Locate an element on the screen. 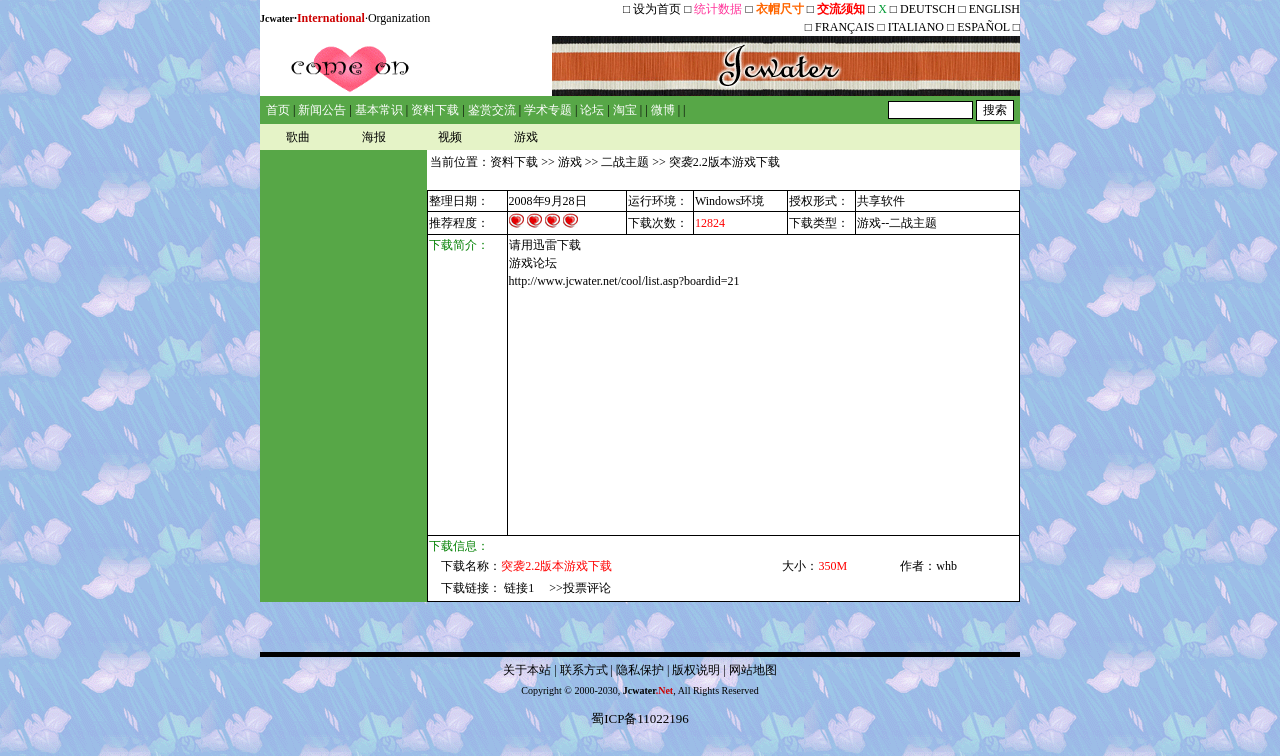 The image size is (1280, 756). whb is located at coordinates (946, 566).